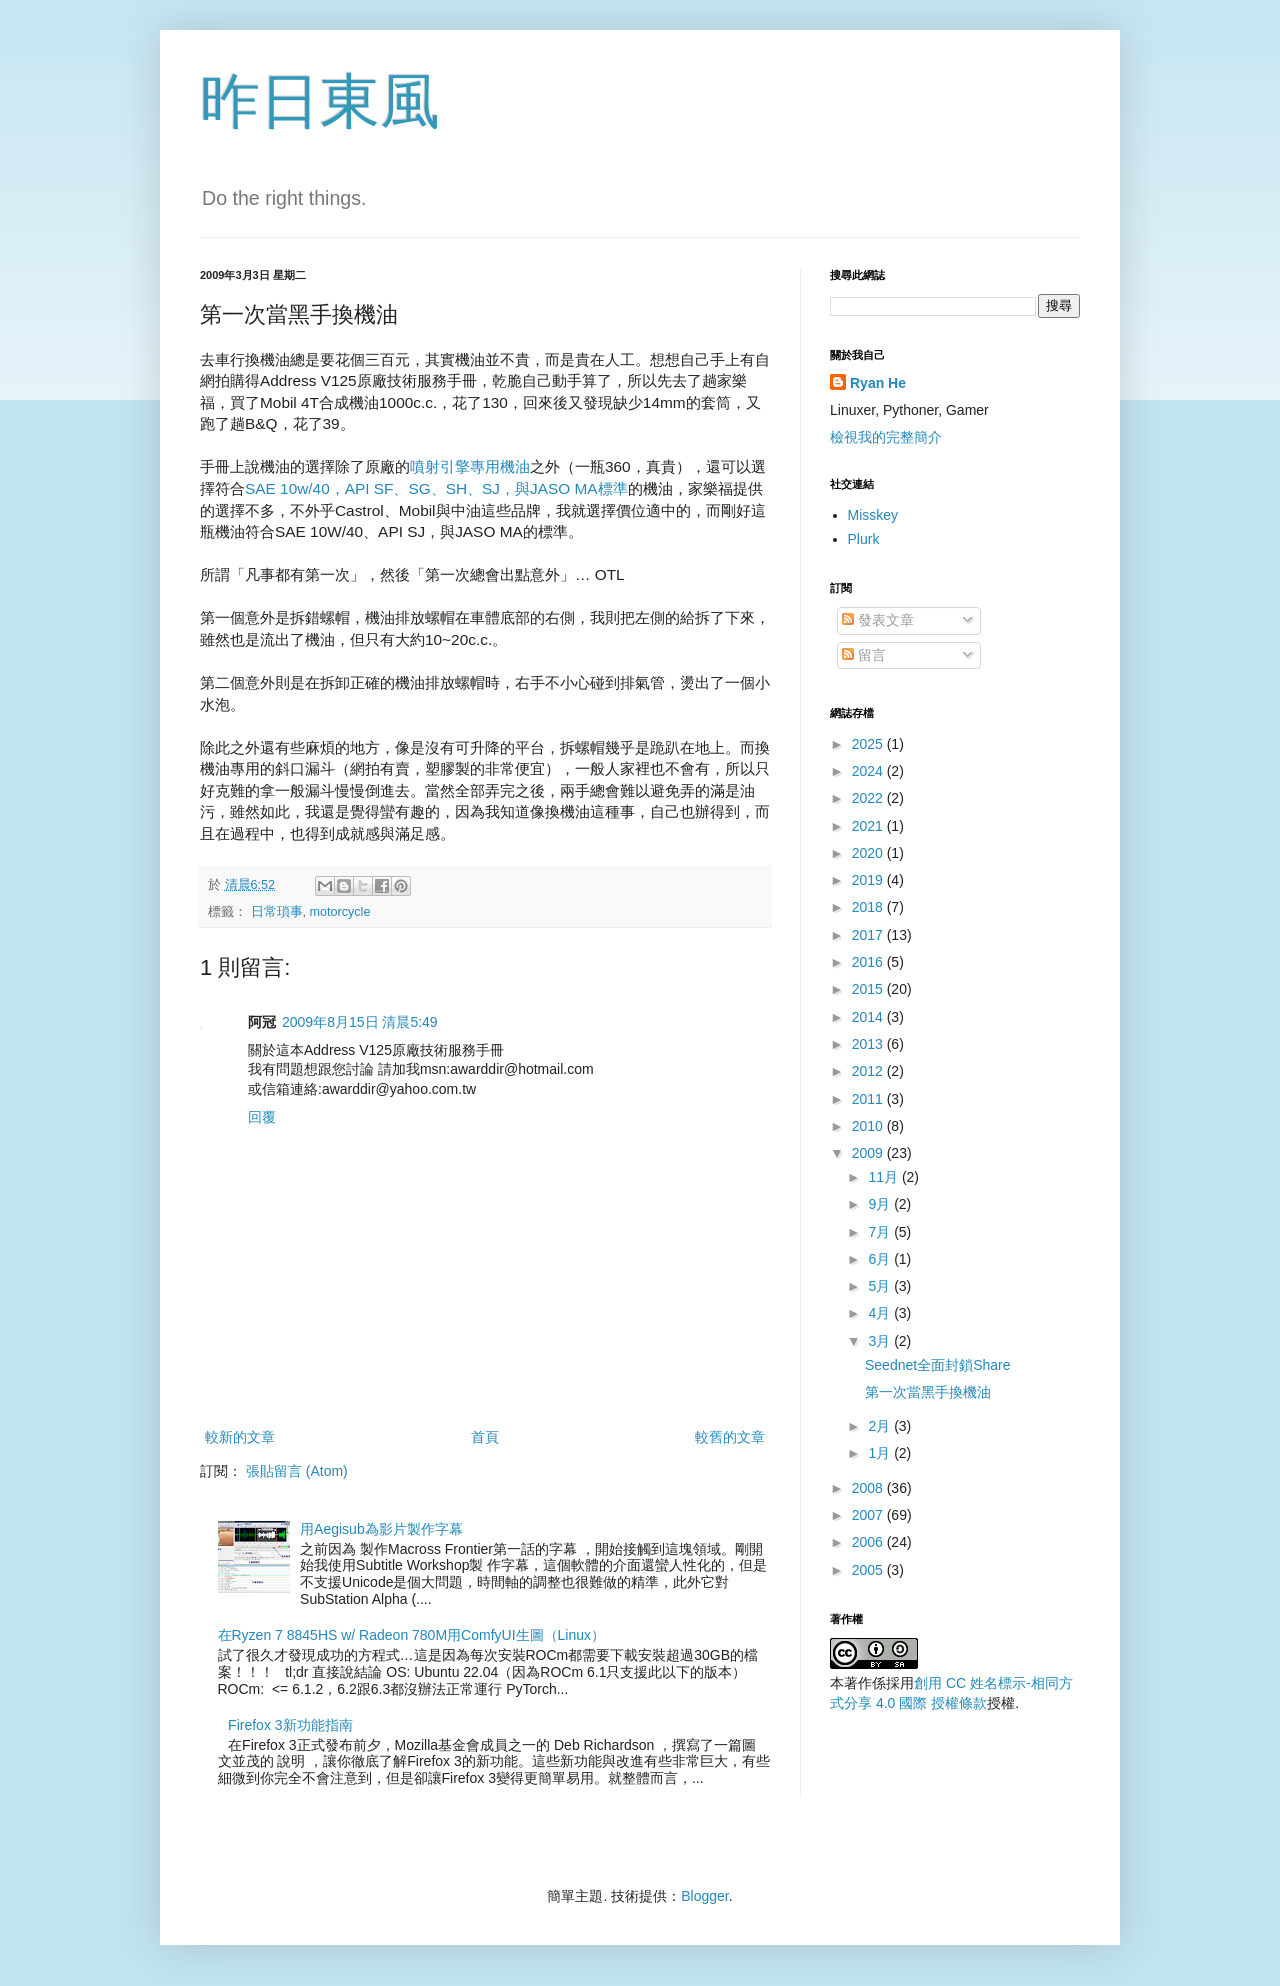  I want to click on 2008, so click(869, 1488).